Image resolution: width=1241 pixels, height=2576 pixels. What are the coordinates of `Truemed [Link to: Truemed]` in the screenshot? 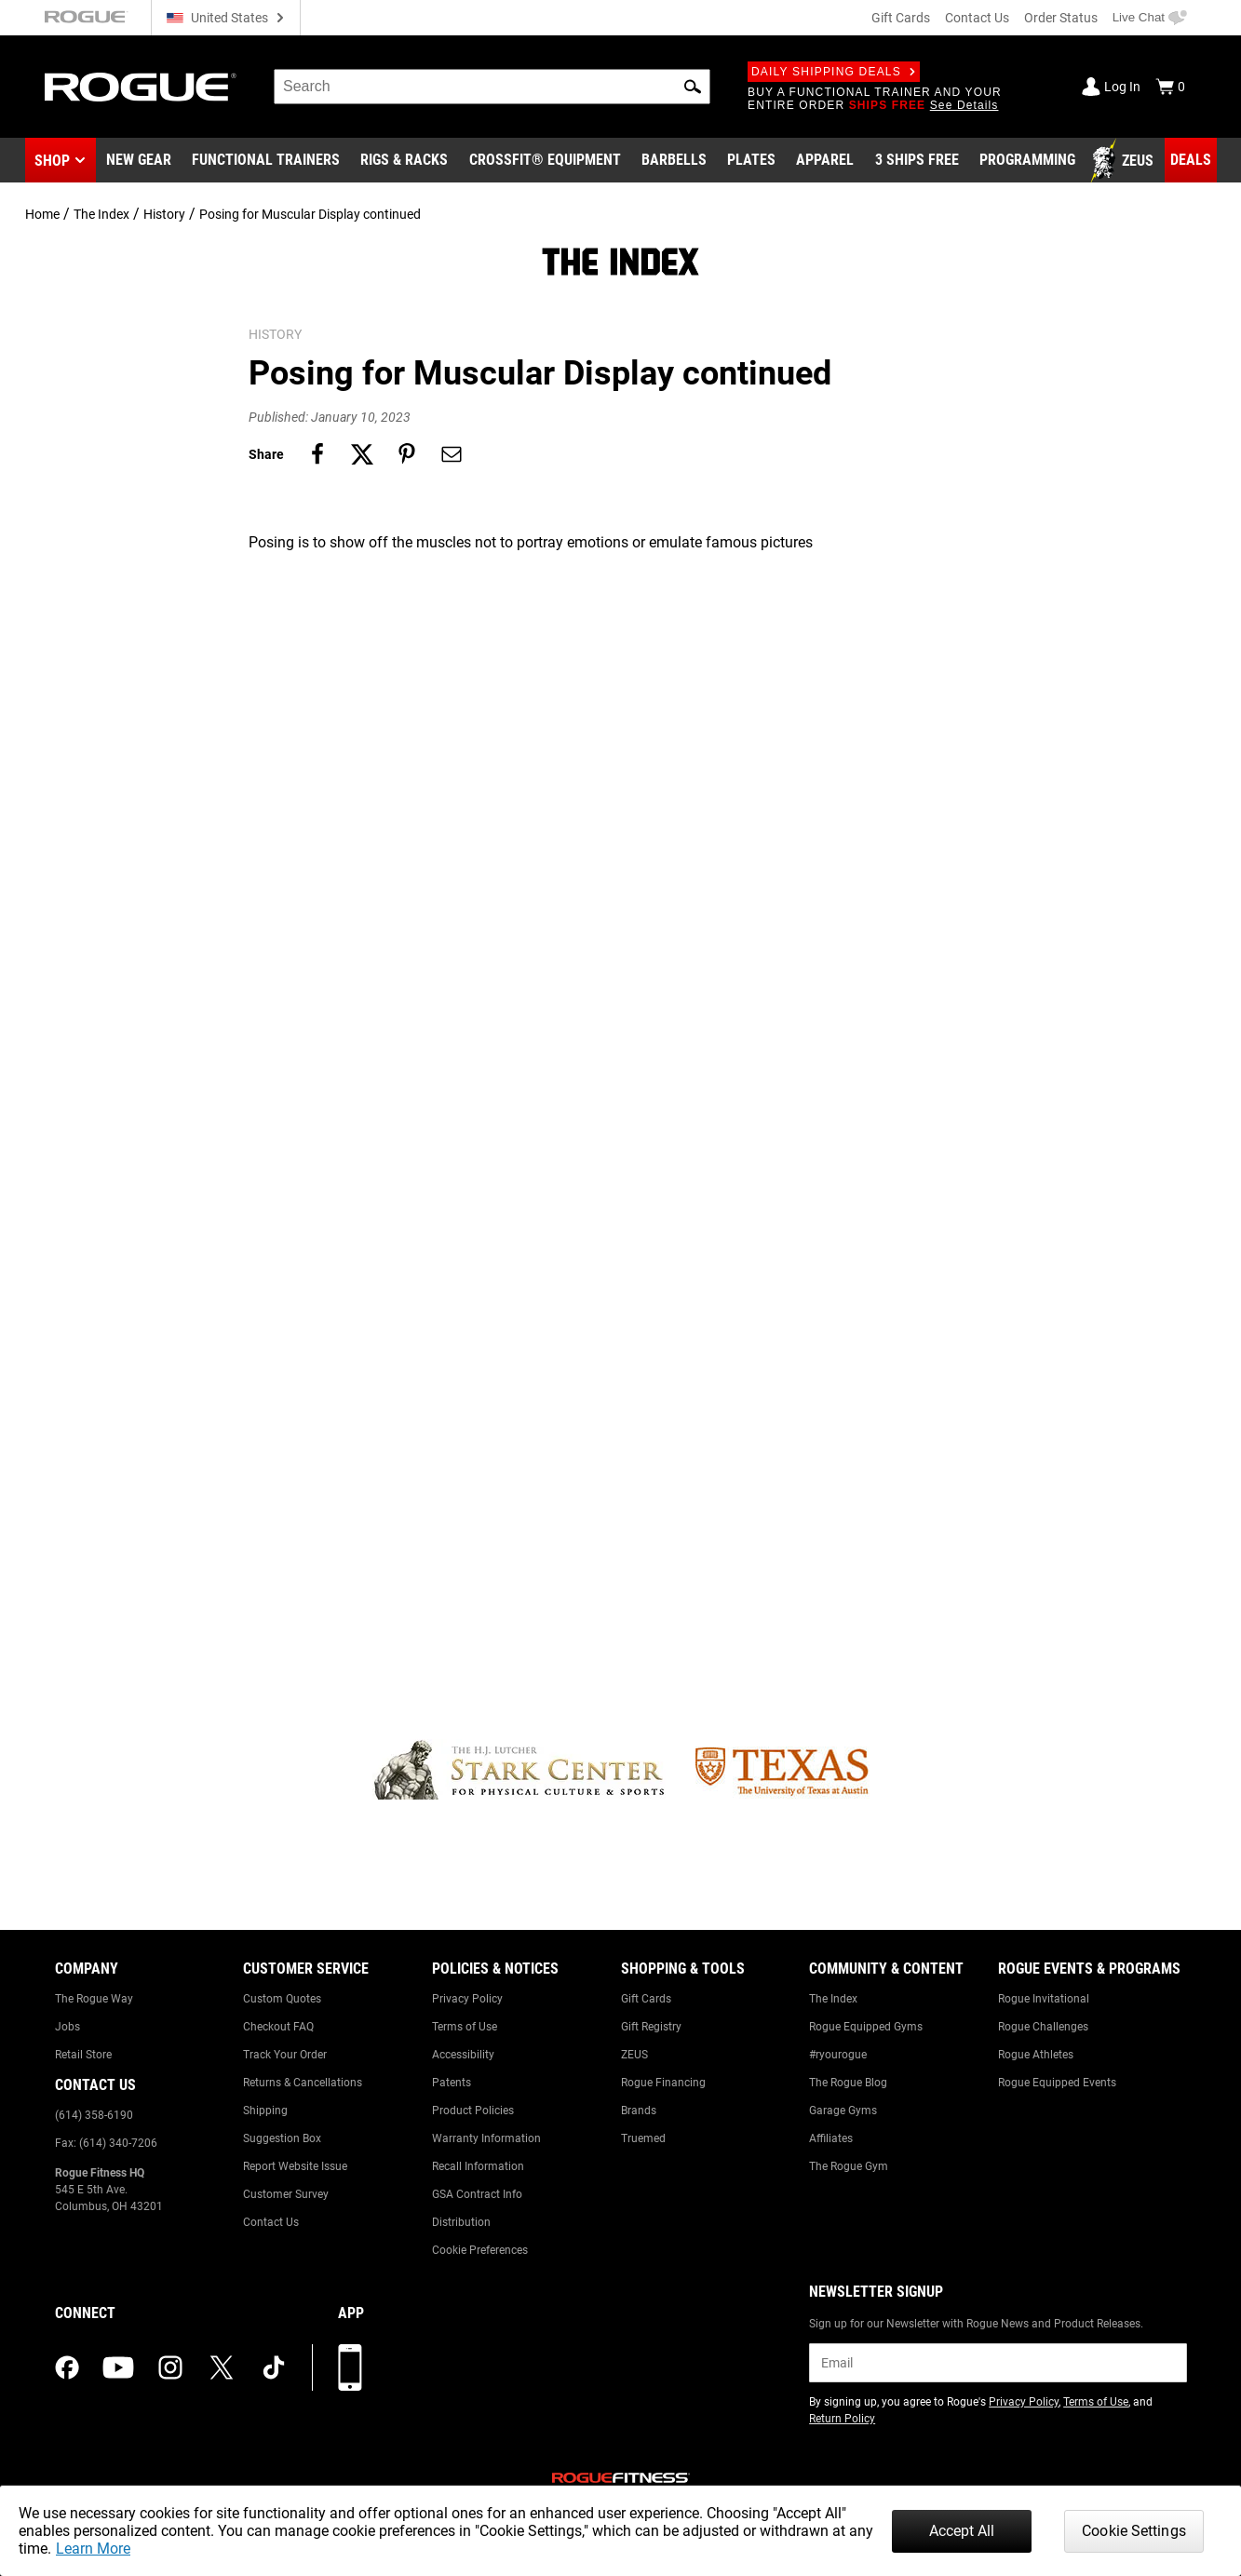 It's located at (643, 2138).